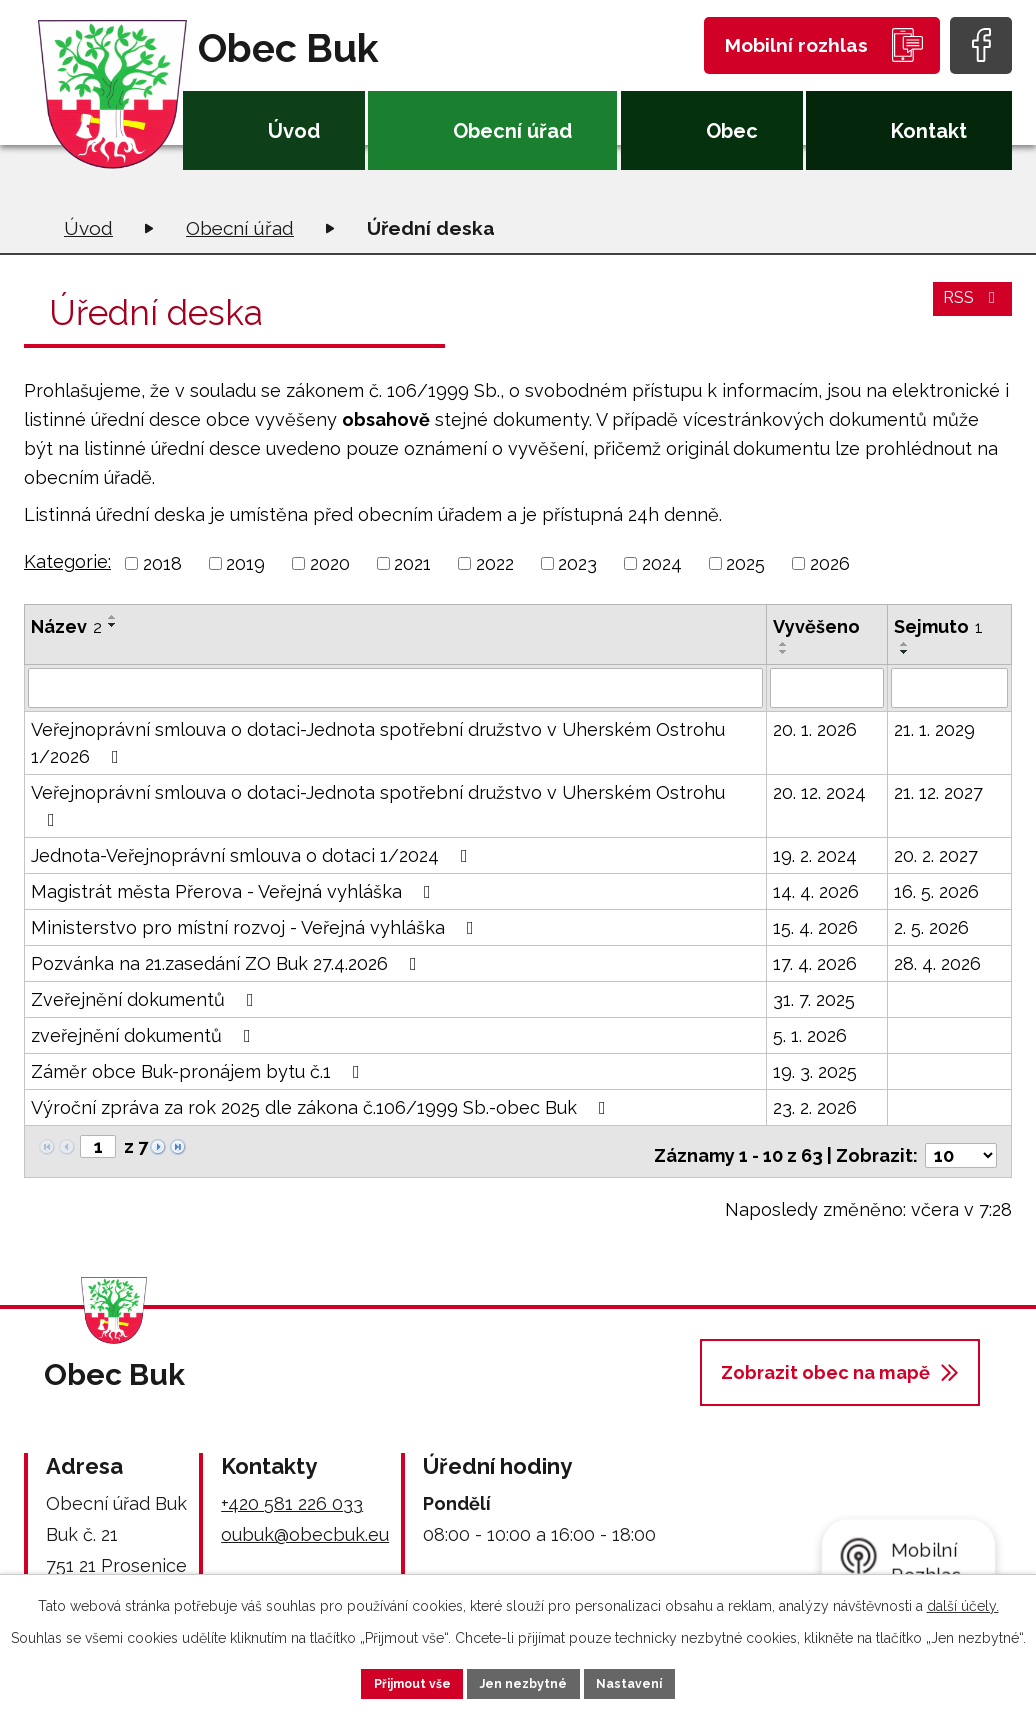 This screenshot has width=1036, height=1718. I want to click on 2021, so click(412, 563).